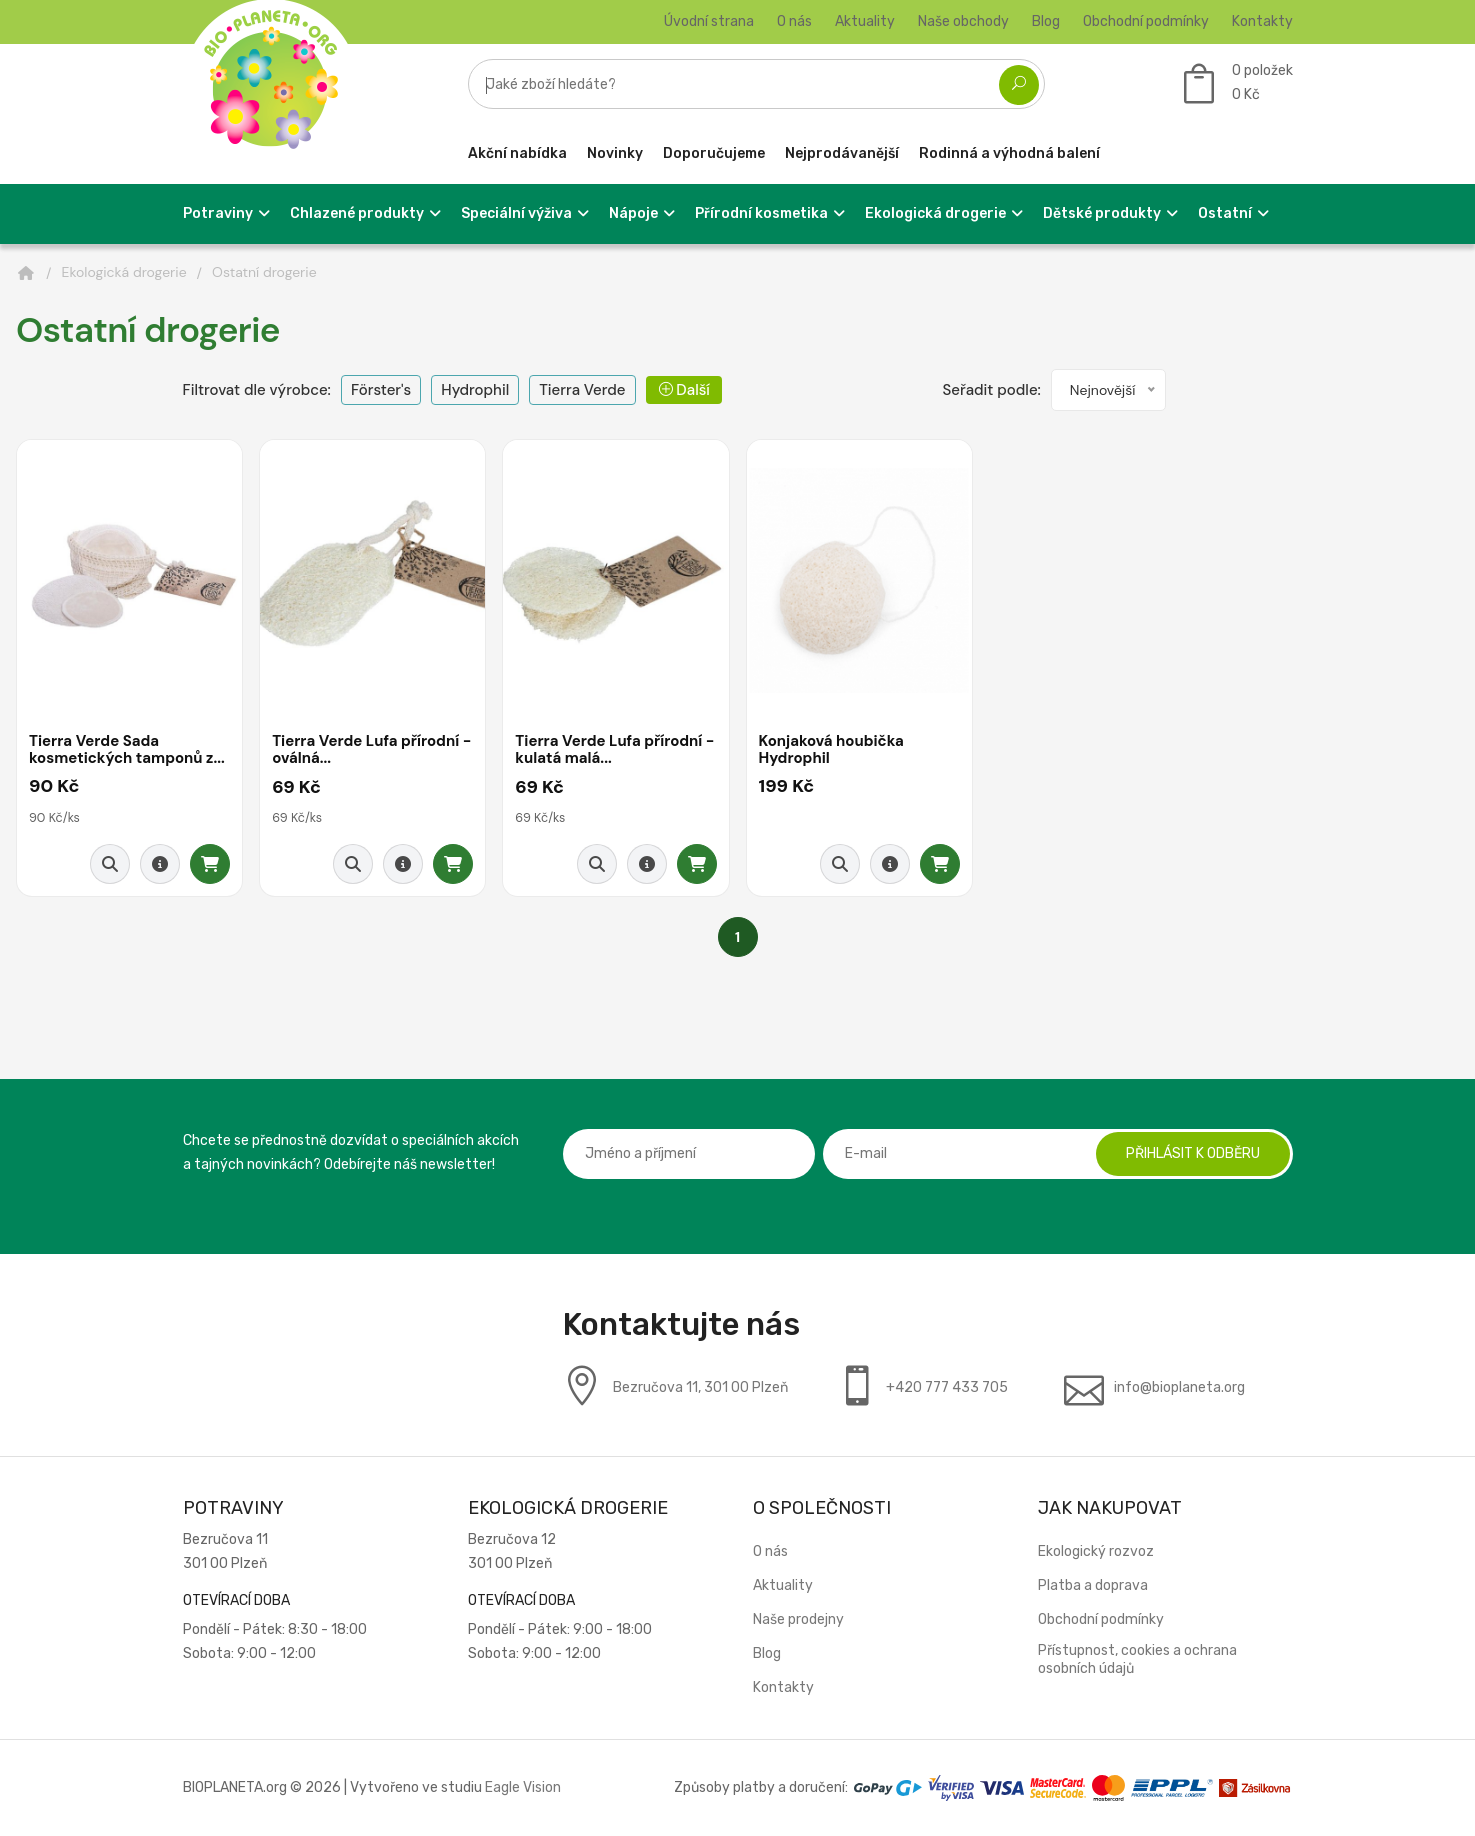 The image size is (1475, 1836). I want to click on Rodinná a výhodná balení, so click(1009, 153).